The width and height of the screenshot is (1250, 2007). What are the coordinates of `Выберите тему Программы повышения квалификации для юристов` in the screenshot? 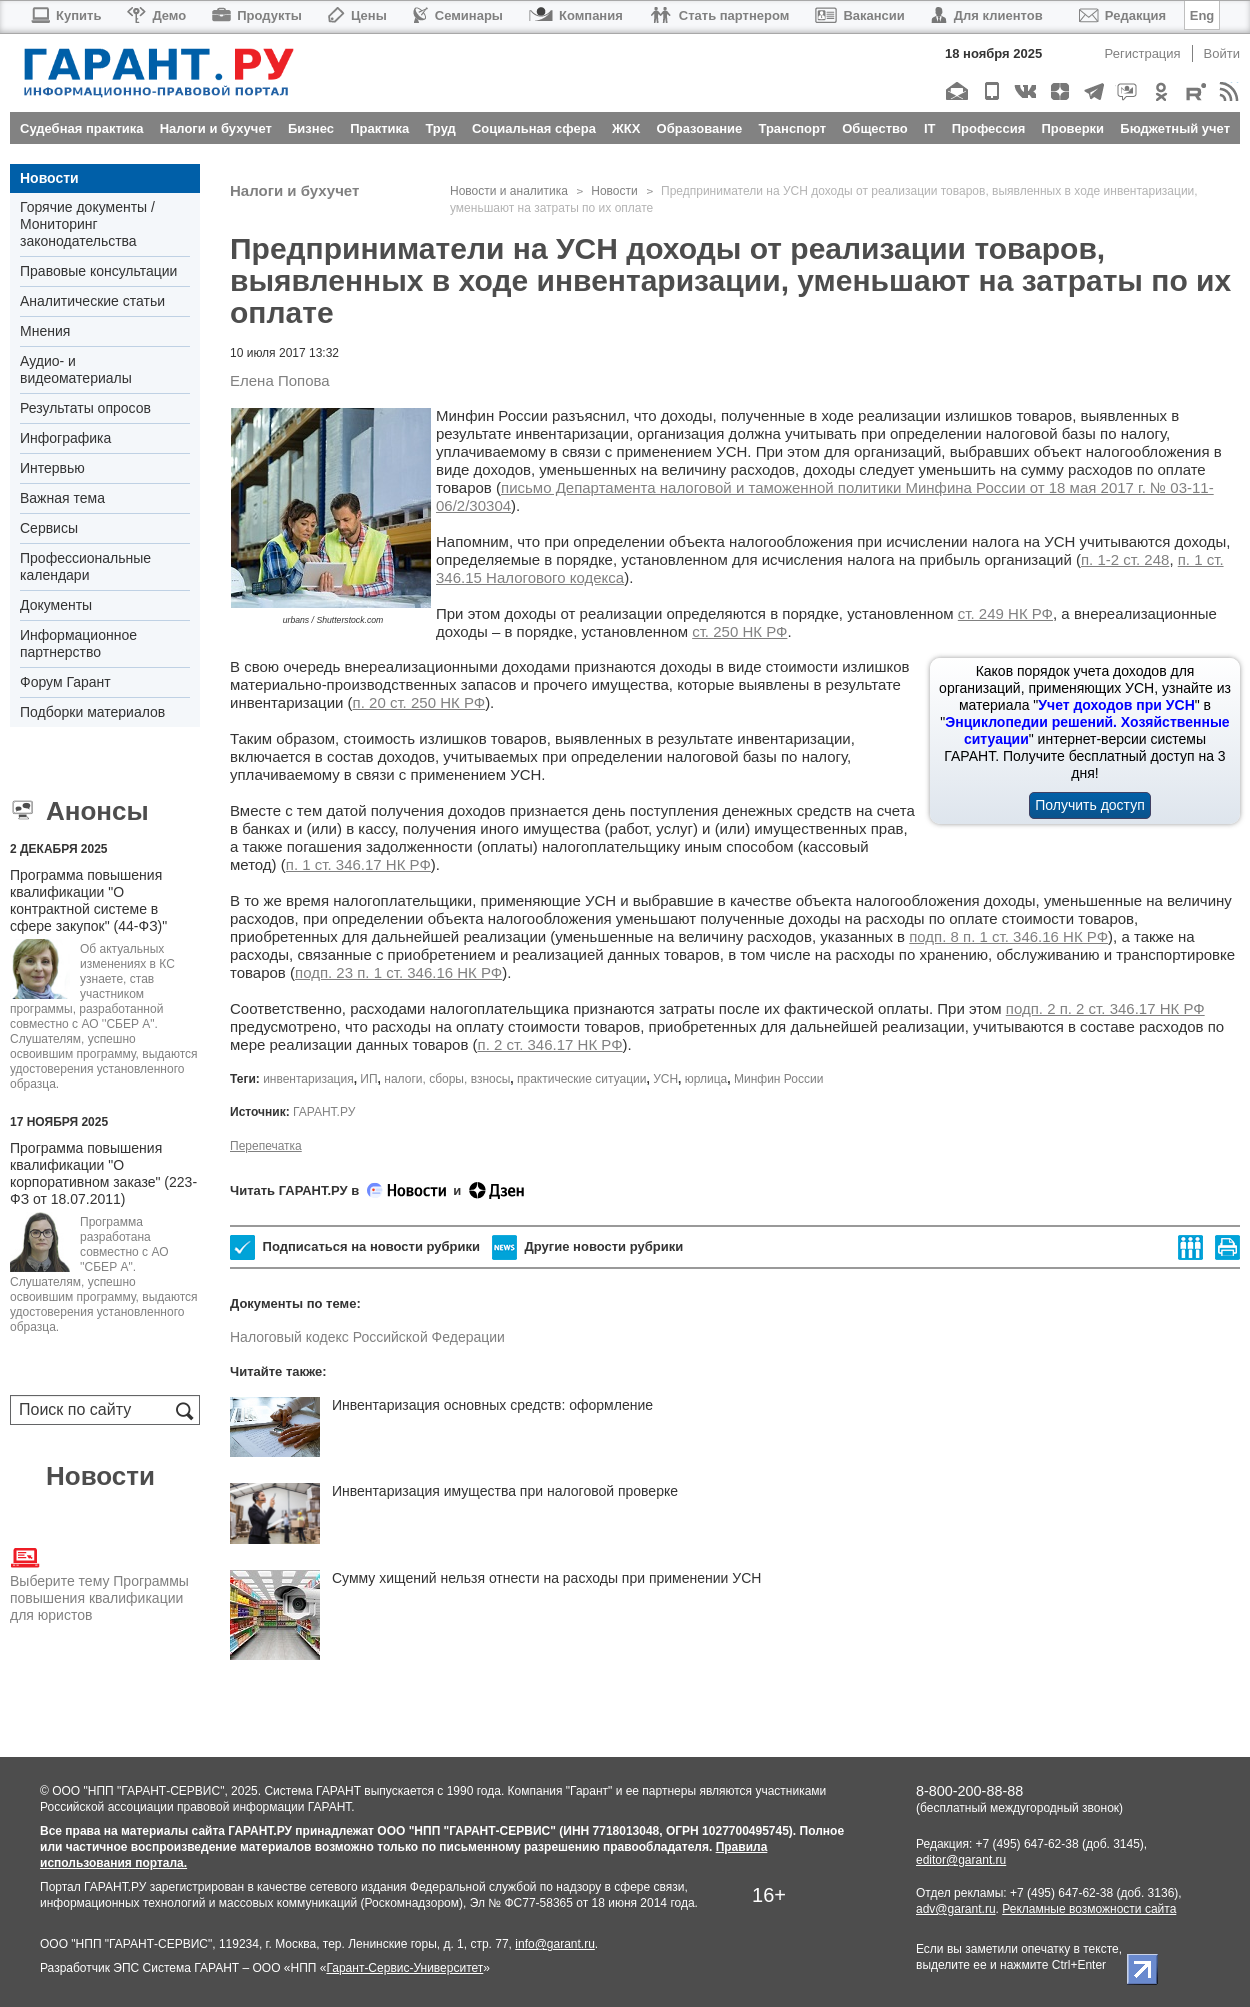 It's located at (99, 1583).